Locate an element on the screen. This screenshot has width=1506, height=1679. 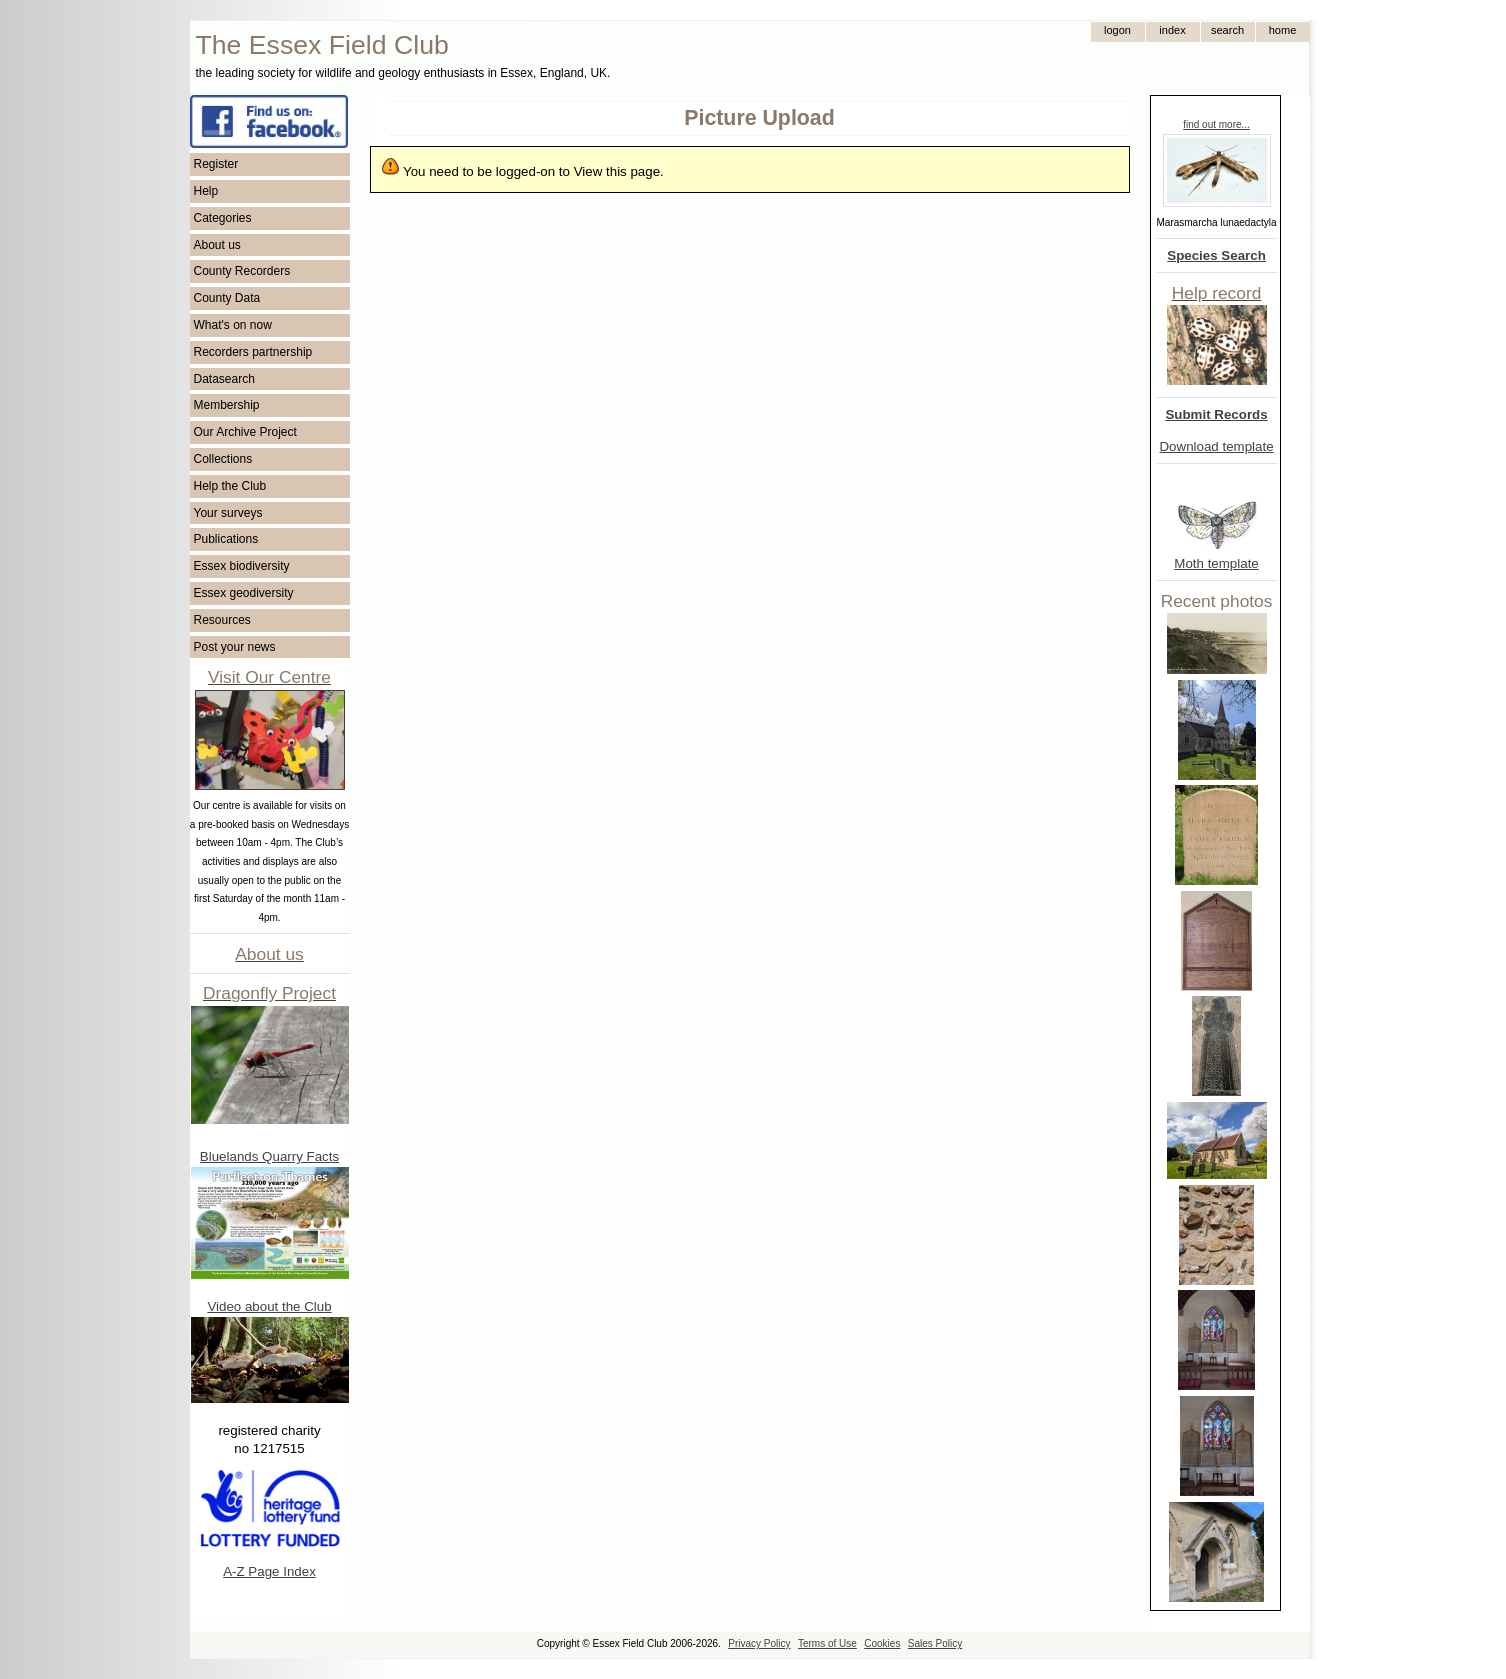
Essex geodiversity is located at coordinates (244, 593).